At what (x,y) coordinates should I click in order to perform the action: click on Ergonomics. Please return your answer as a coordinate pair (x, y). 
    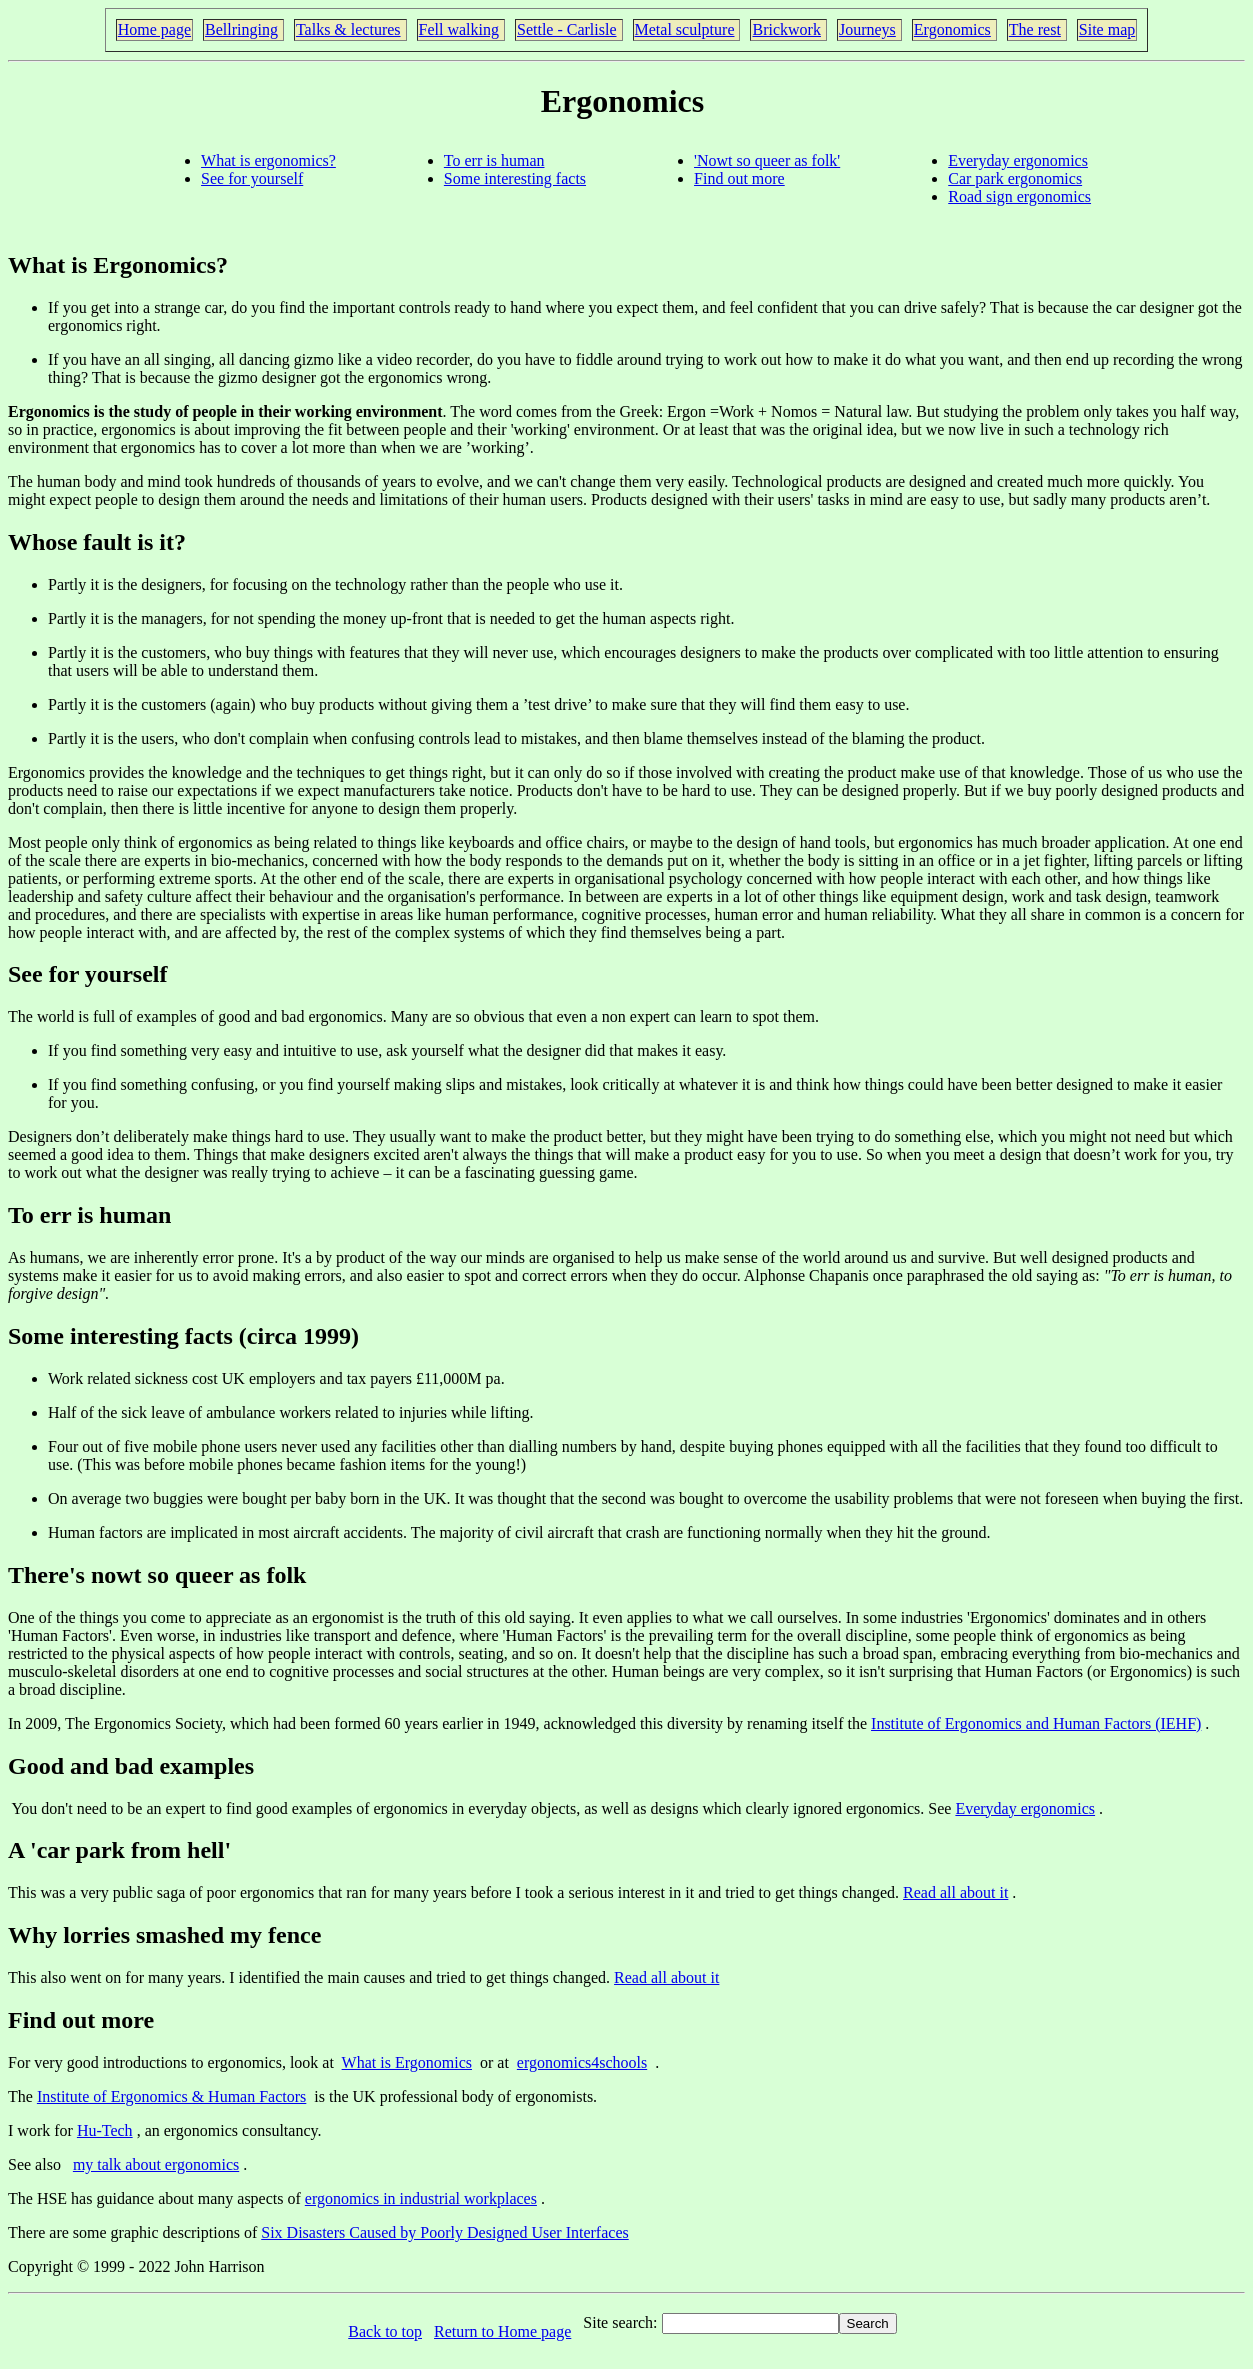
    Looking at the image, I should click on (952, 29).